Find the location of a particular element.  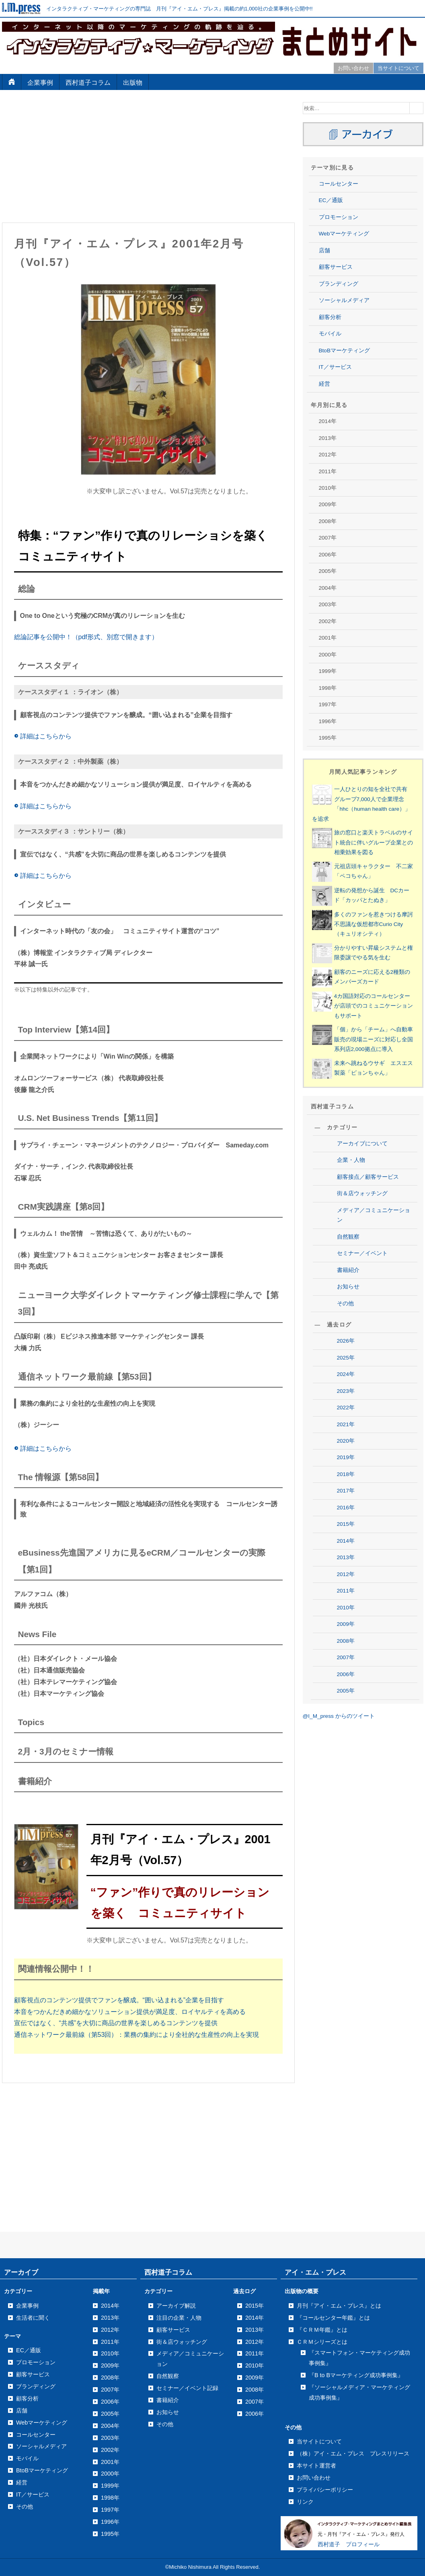

ブランディング is located at coordinates (338, 284).